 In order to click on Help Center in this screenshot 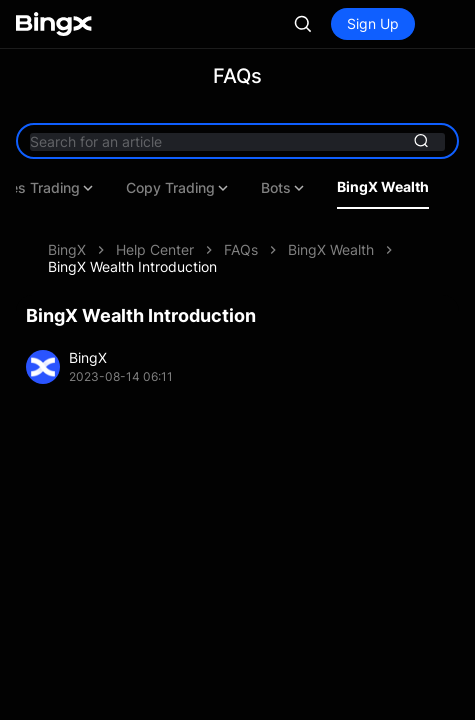, I will do `click(155, 249)`.